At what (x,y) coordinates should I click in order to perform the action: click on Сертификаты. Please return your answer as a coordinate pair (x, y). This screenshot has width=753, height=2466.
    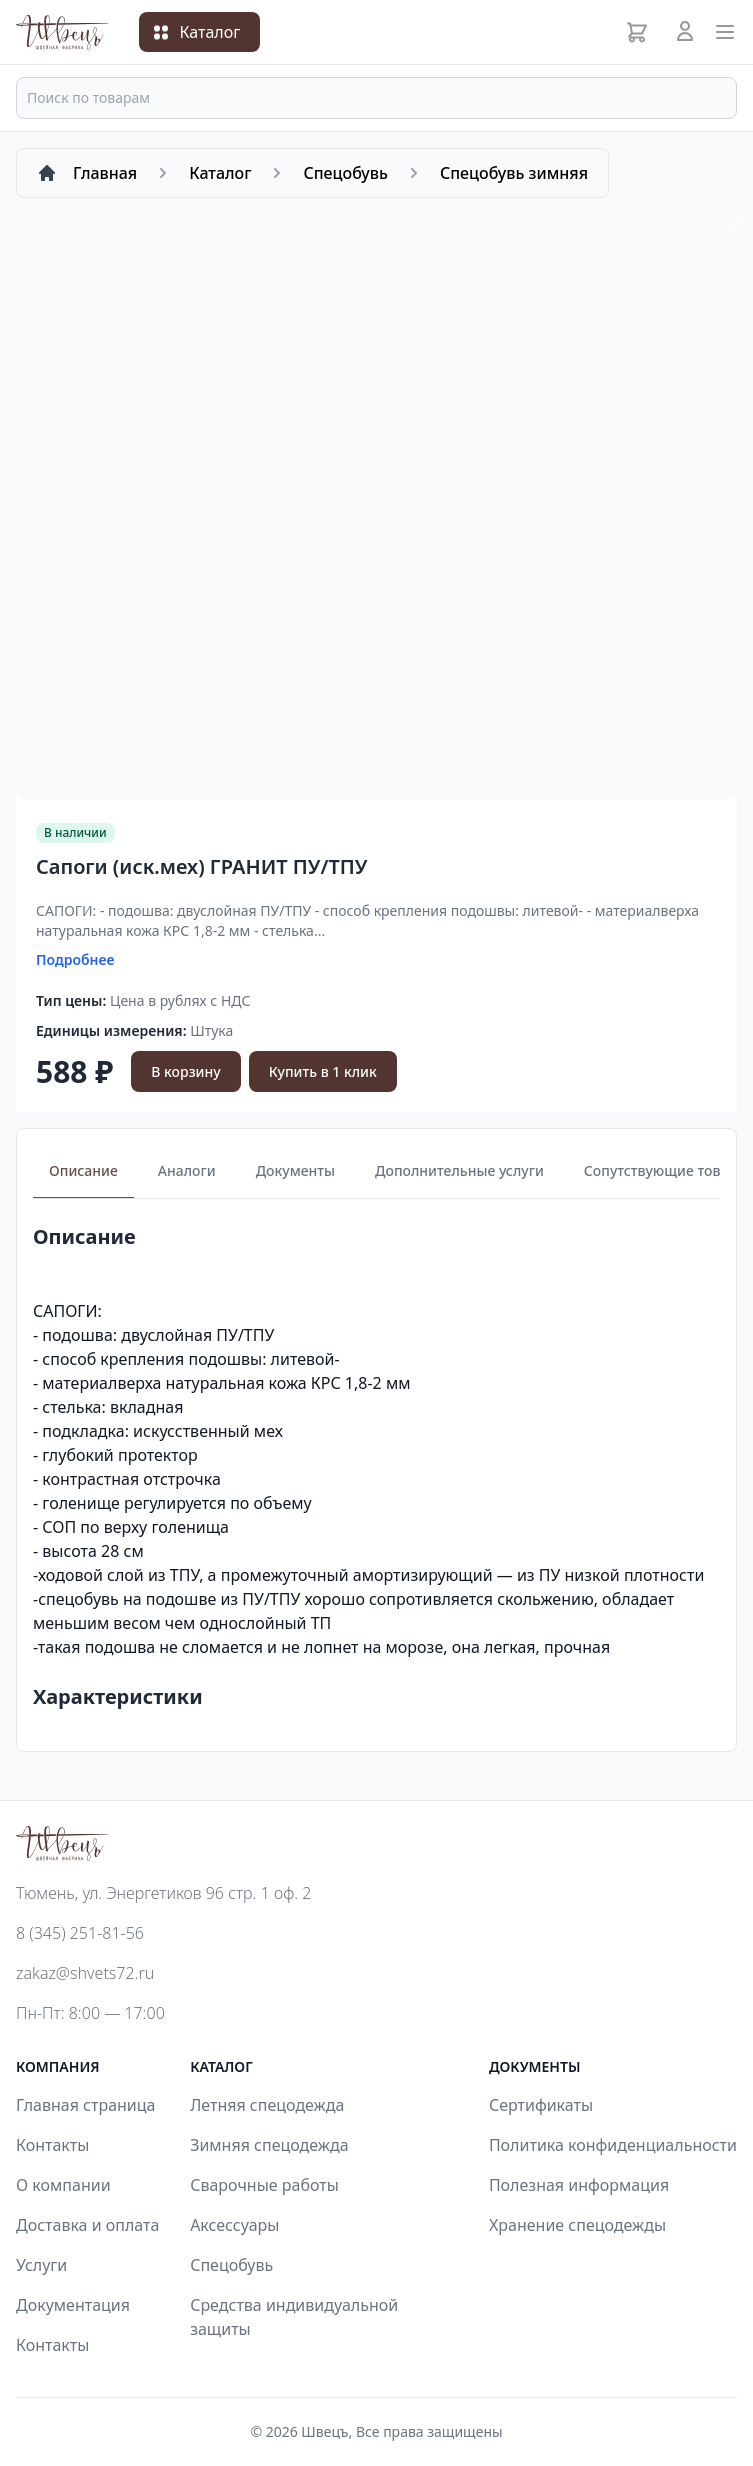
    Looking at the image, I should click on (541, 2105).